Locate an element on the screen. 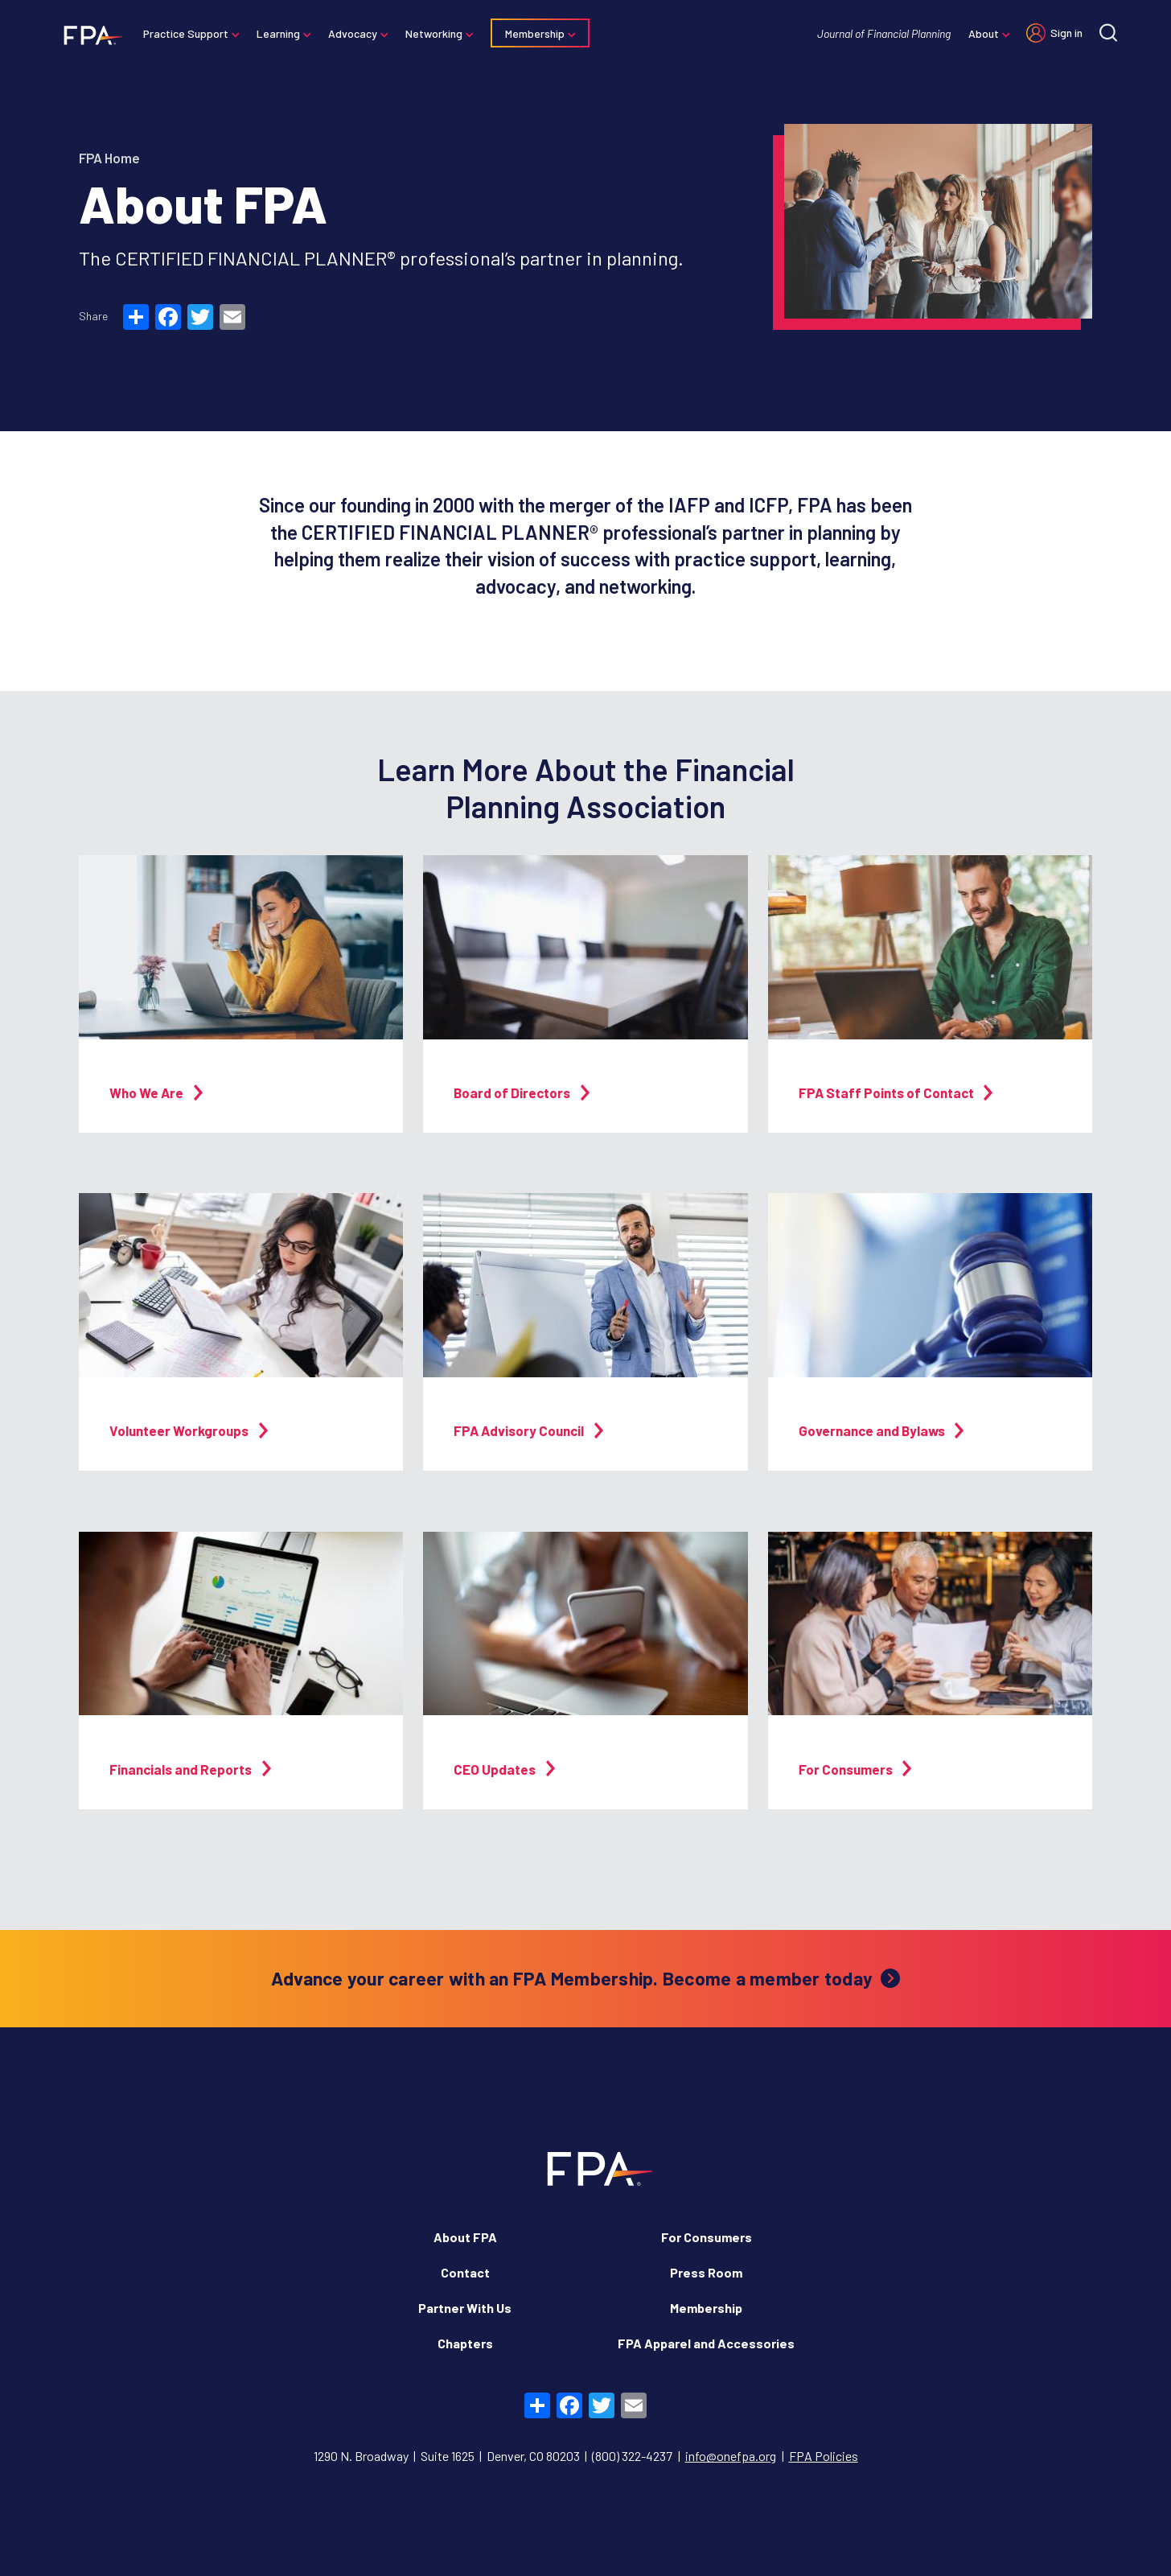  FPA Policies is located at coordinates (823, 2455).